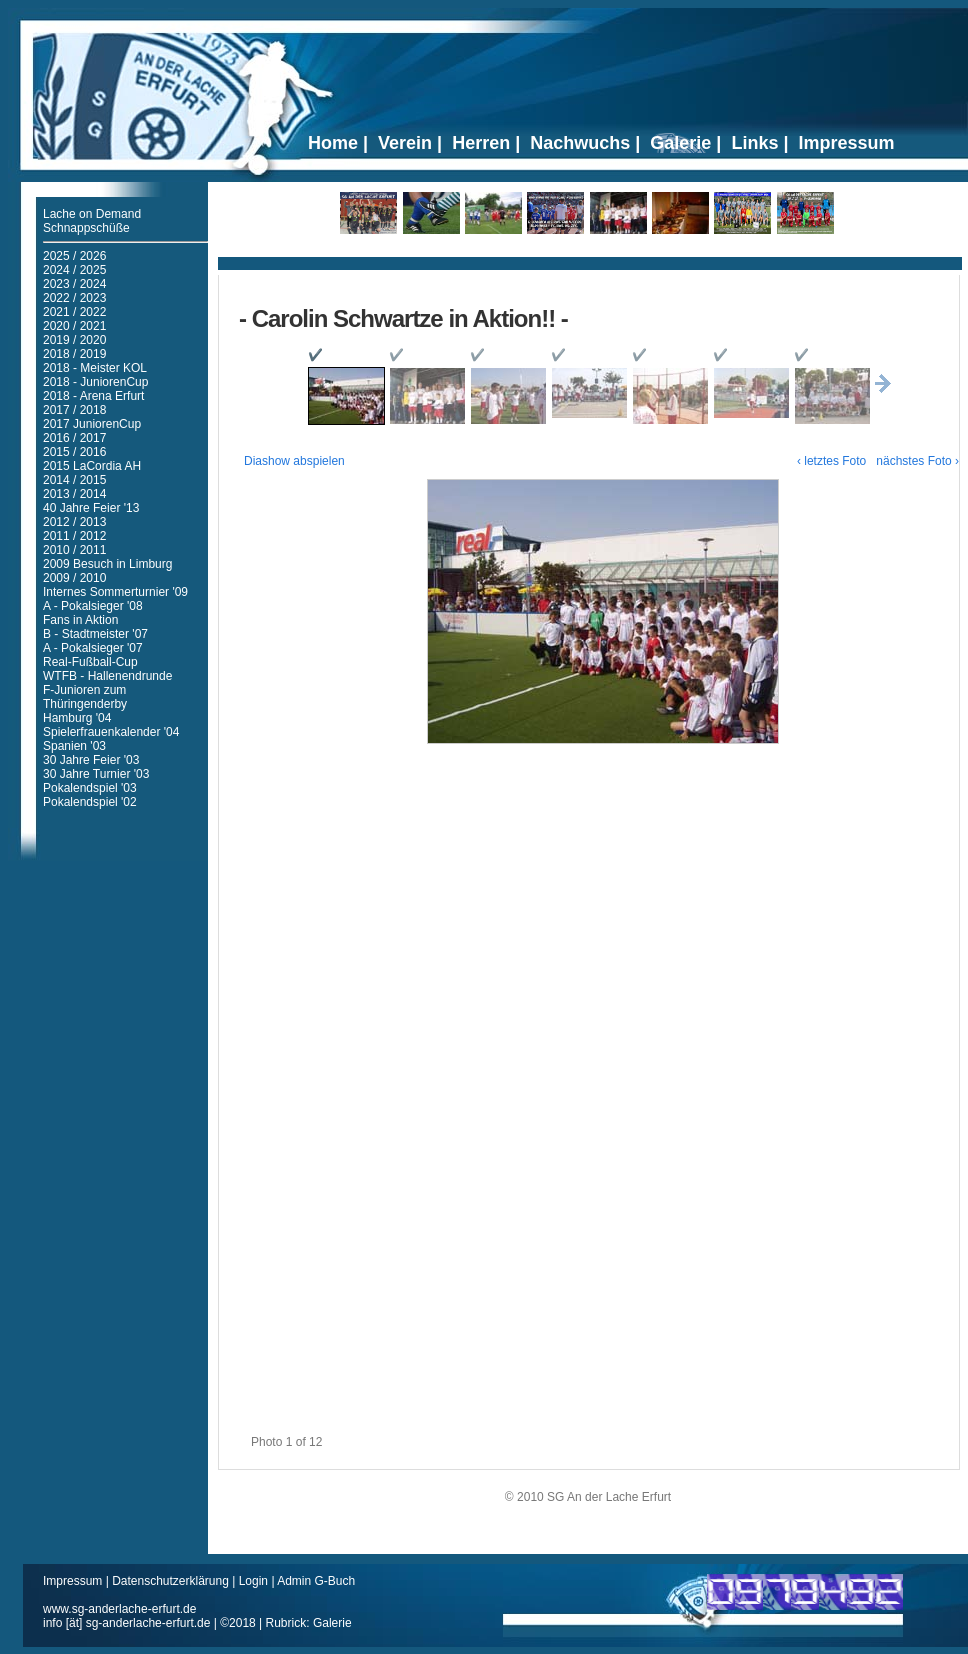 The image size is (968, 1654). Describe the element at coordinates (95, 368) in the screenshot. I see `2018 - Meister KOL` at that location.